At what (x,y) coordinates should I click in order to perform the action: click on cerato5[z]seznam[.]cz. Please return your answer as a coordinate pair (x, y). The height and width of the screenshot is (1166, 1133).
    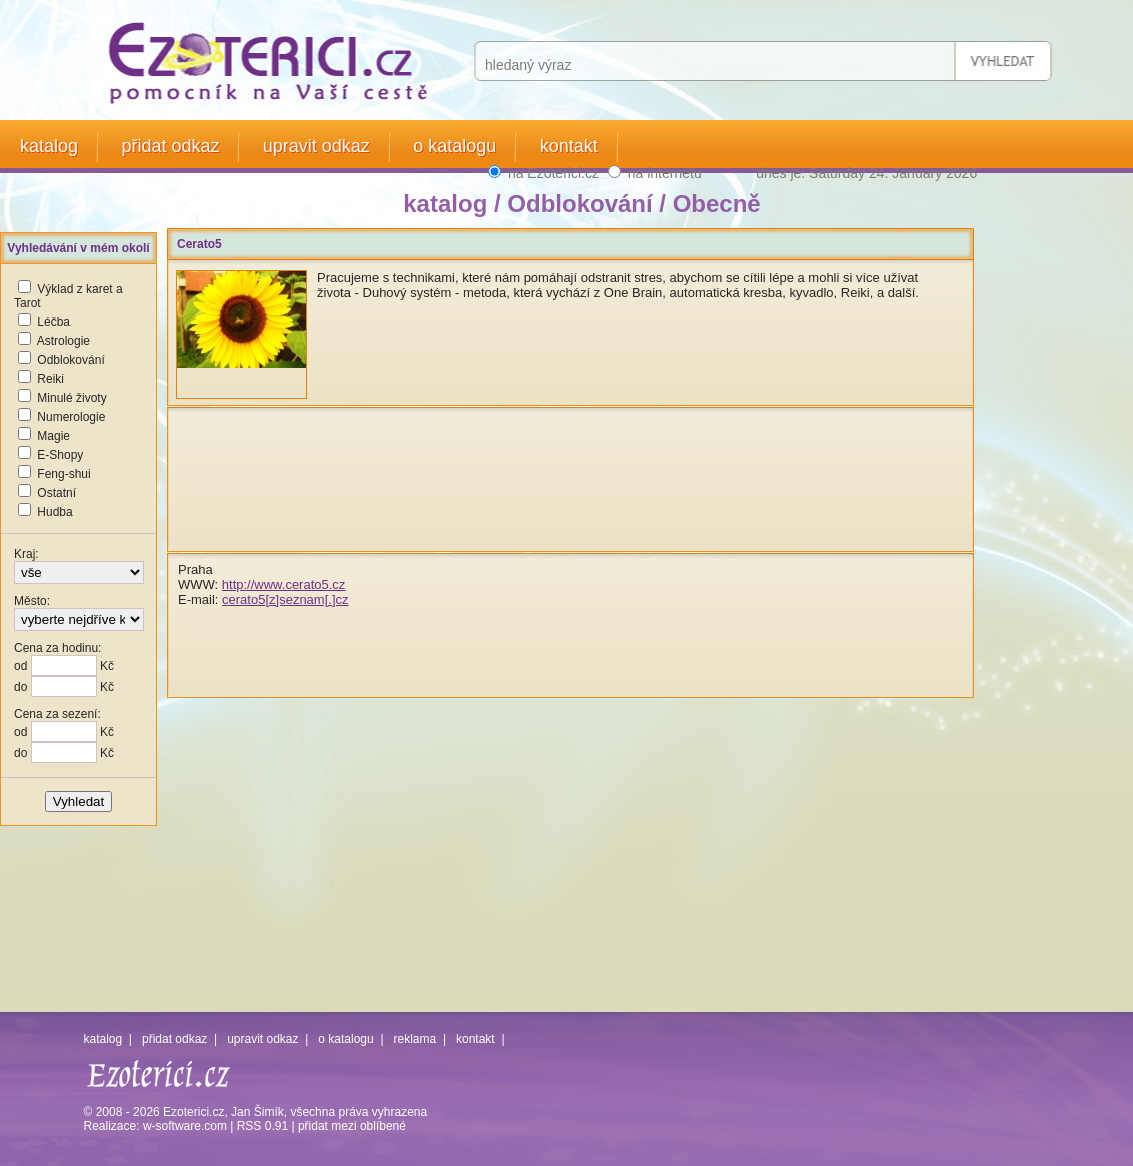
    Looking at the image, I should click on (285, 599).